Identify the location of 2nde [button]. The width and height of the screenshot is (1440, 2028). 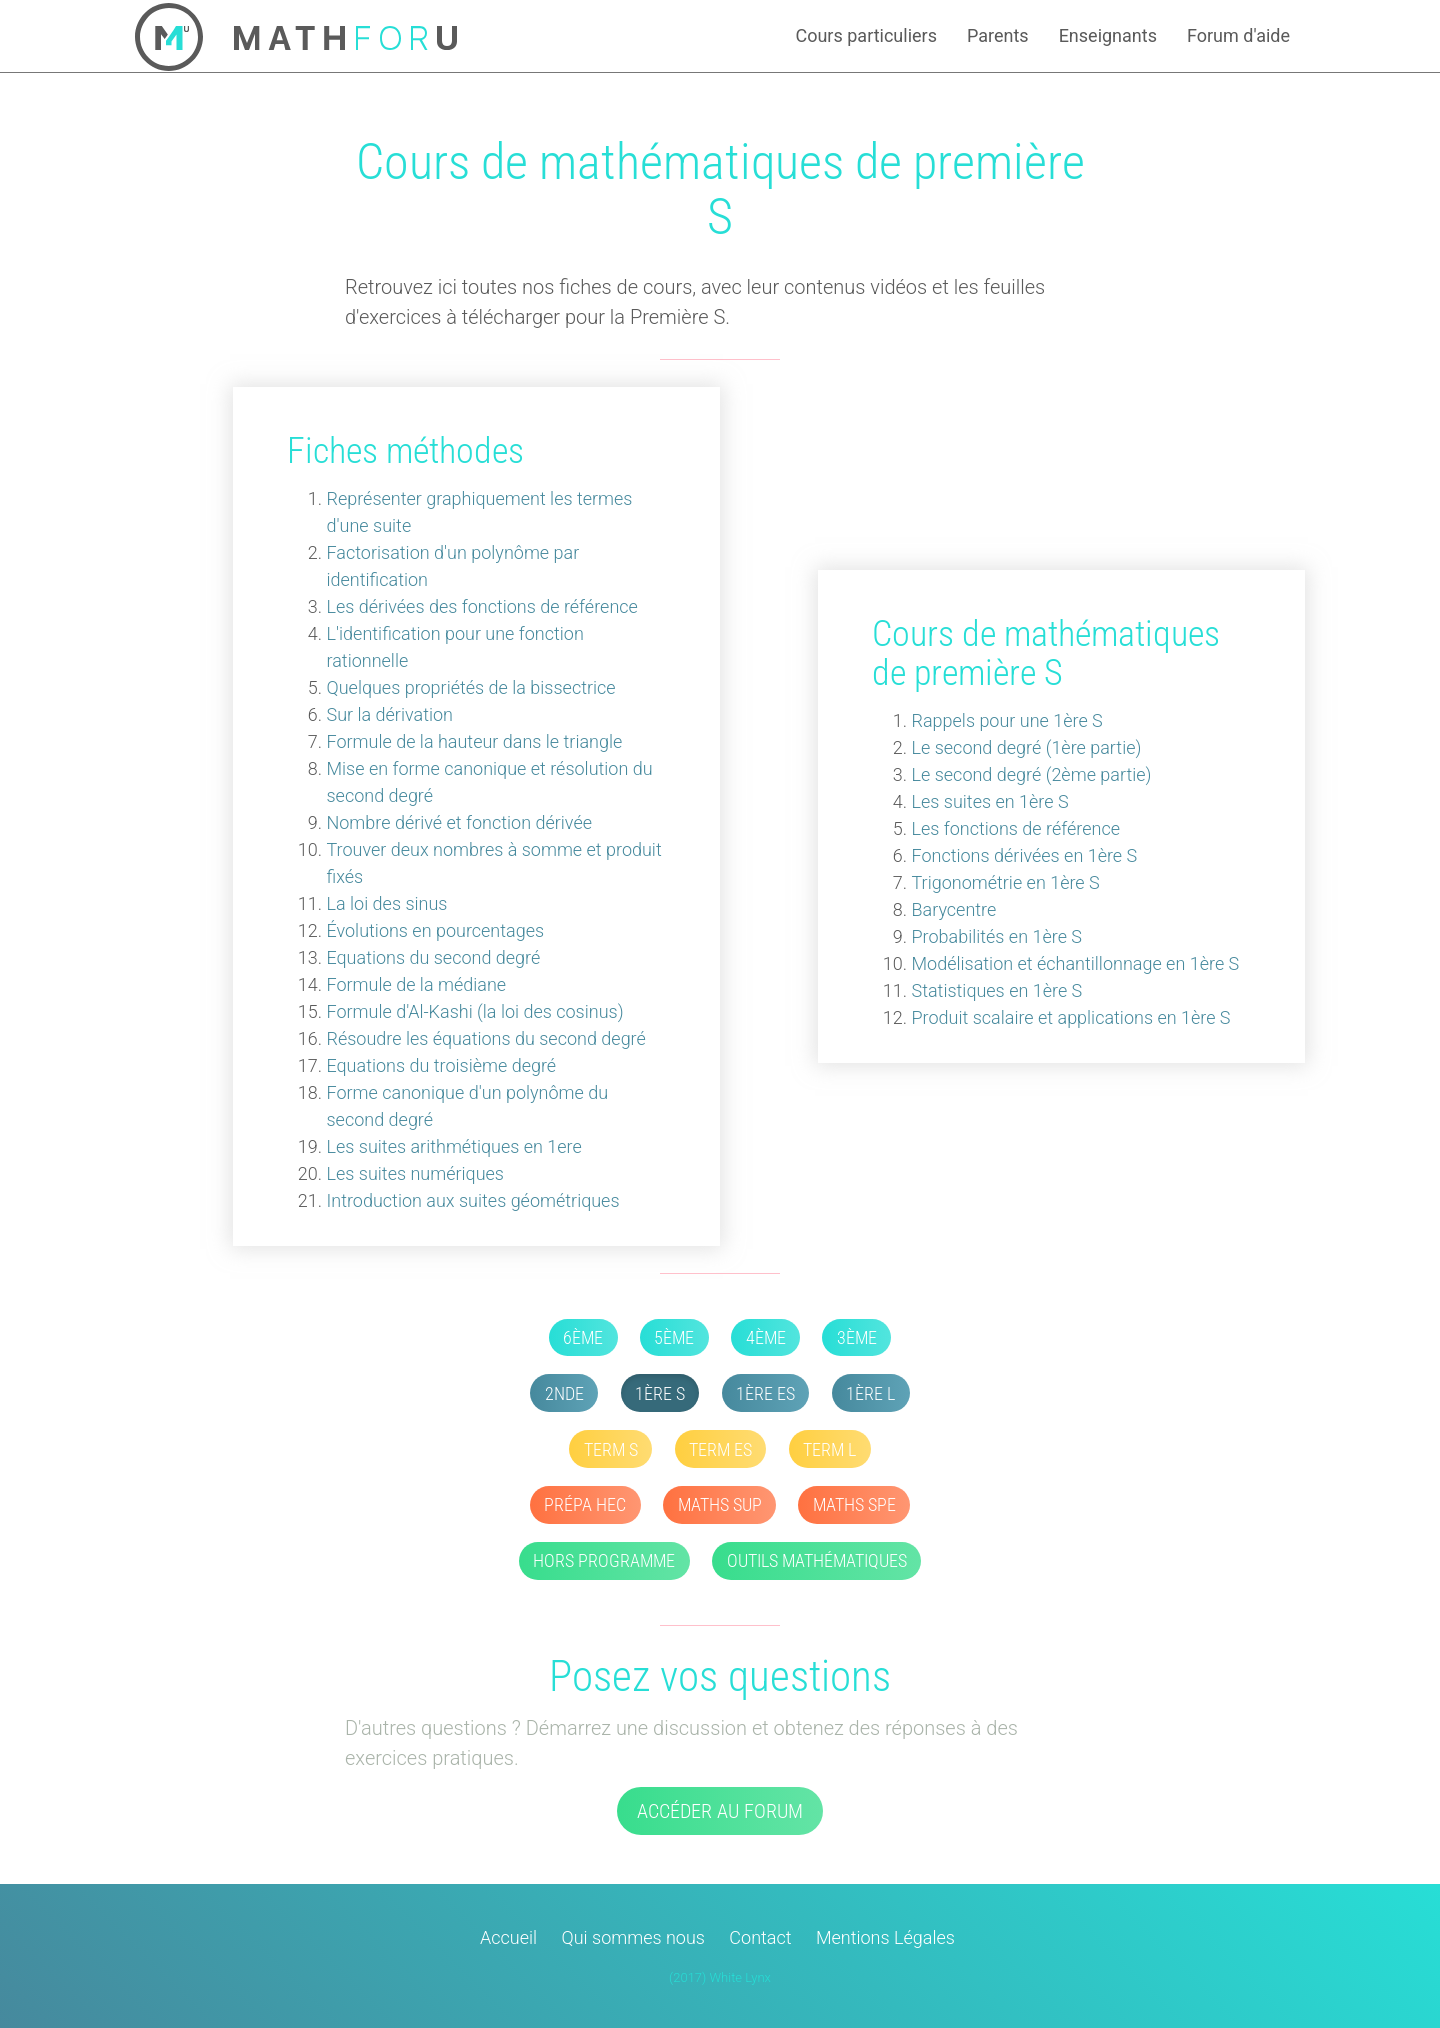
(564, 1393).